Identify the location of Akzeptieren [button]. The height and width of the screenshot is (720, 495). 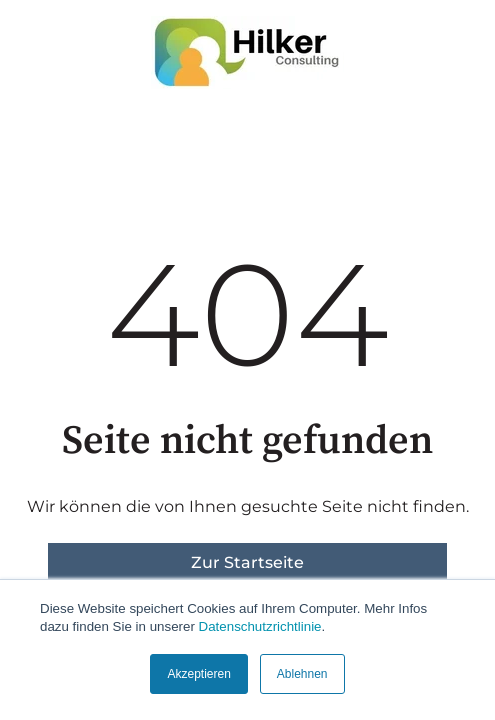
(198, 674).